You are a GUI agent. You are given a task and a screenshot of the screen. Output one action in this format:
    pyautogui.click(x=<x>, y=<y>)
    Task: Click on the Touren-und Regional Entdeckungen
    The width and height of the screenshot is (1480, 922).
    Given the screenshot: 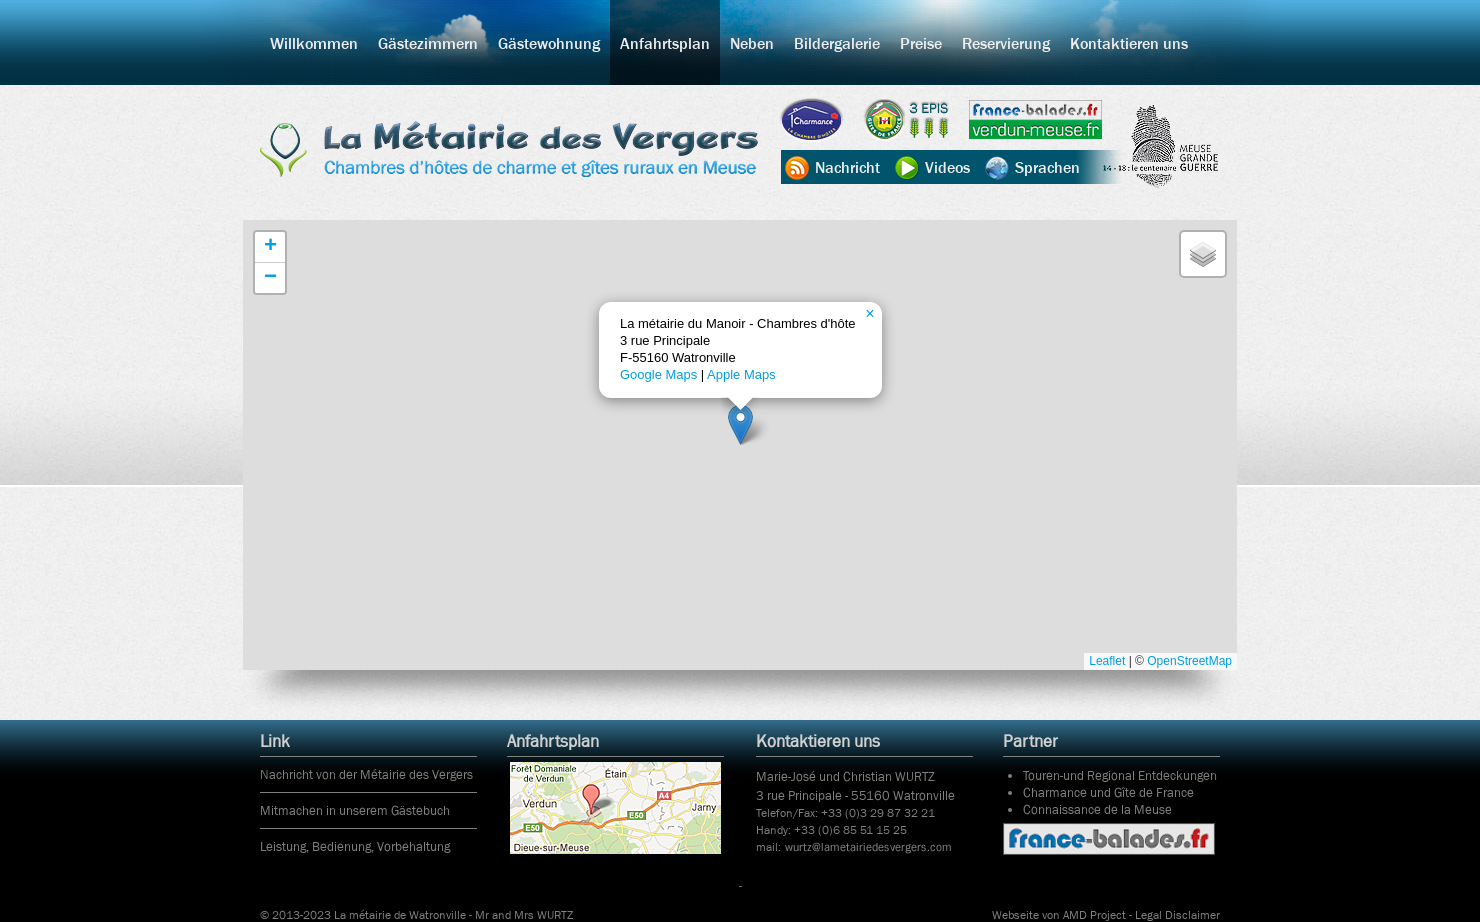 What is the action you would take?
    pyautogui.click(x=1120, y=775)
    